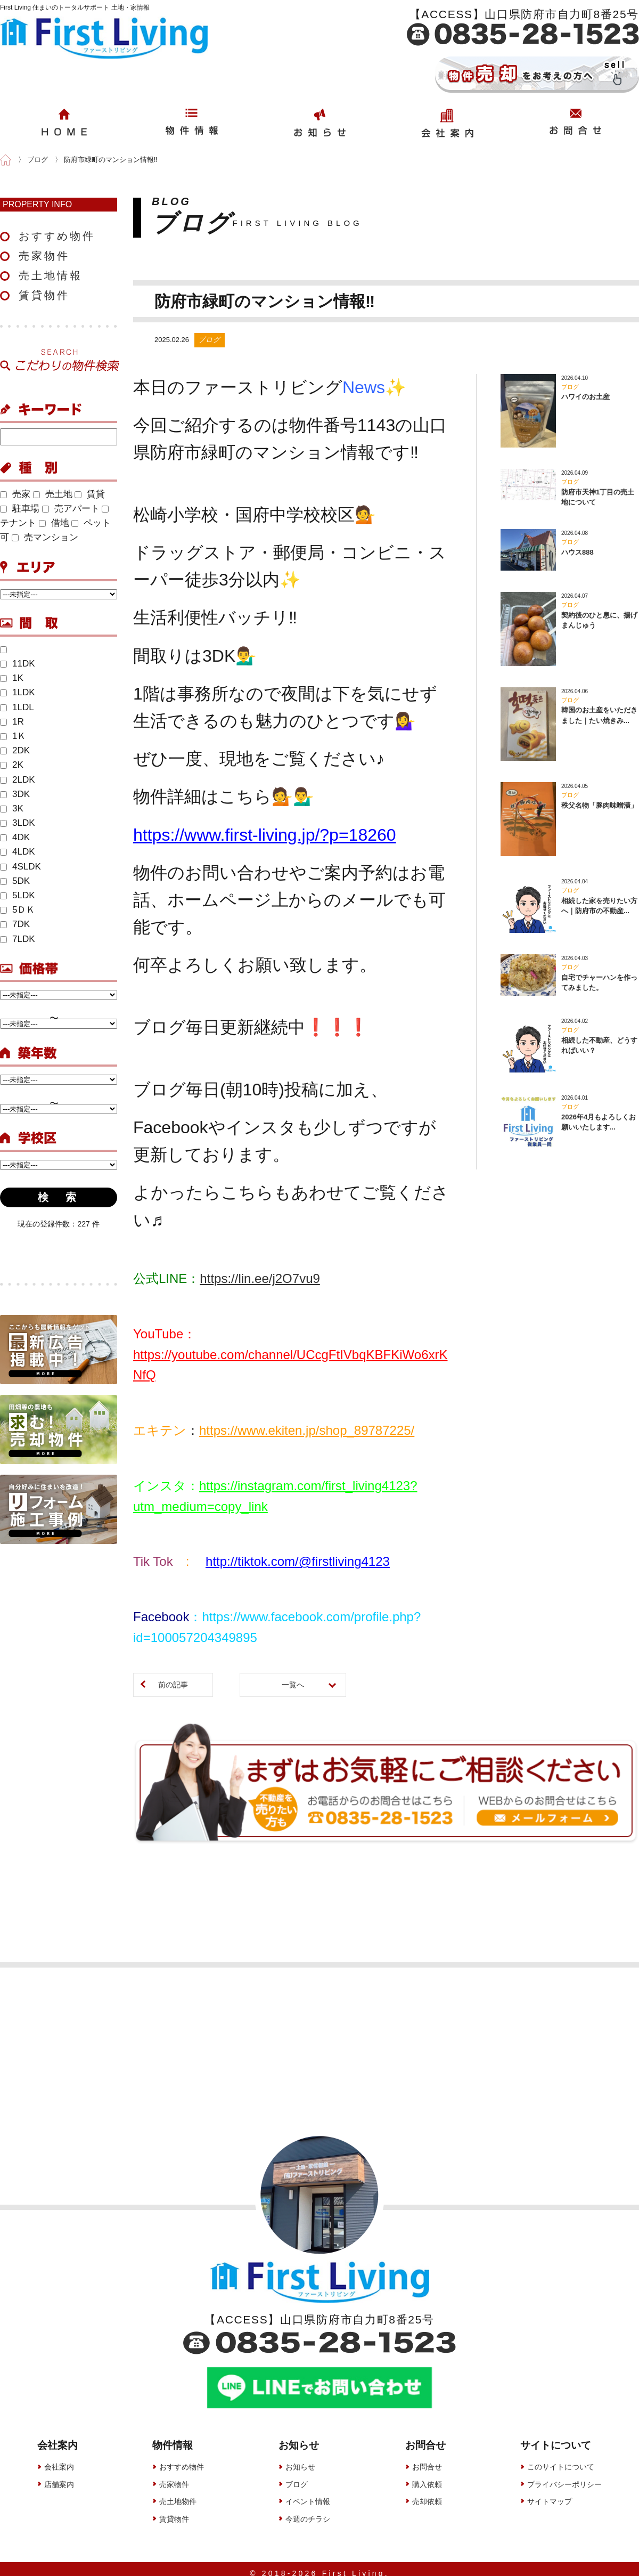 This screenshot has height=2576, width=639. I want to click on 売家物件, so click(44, 256).